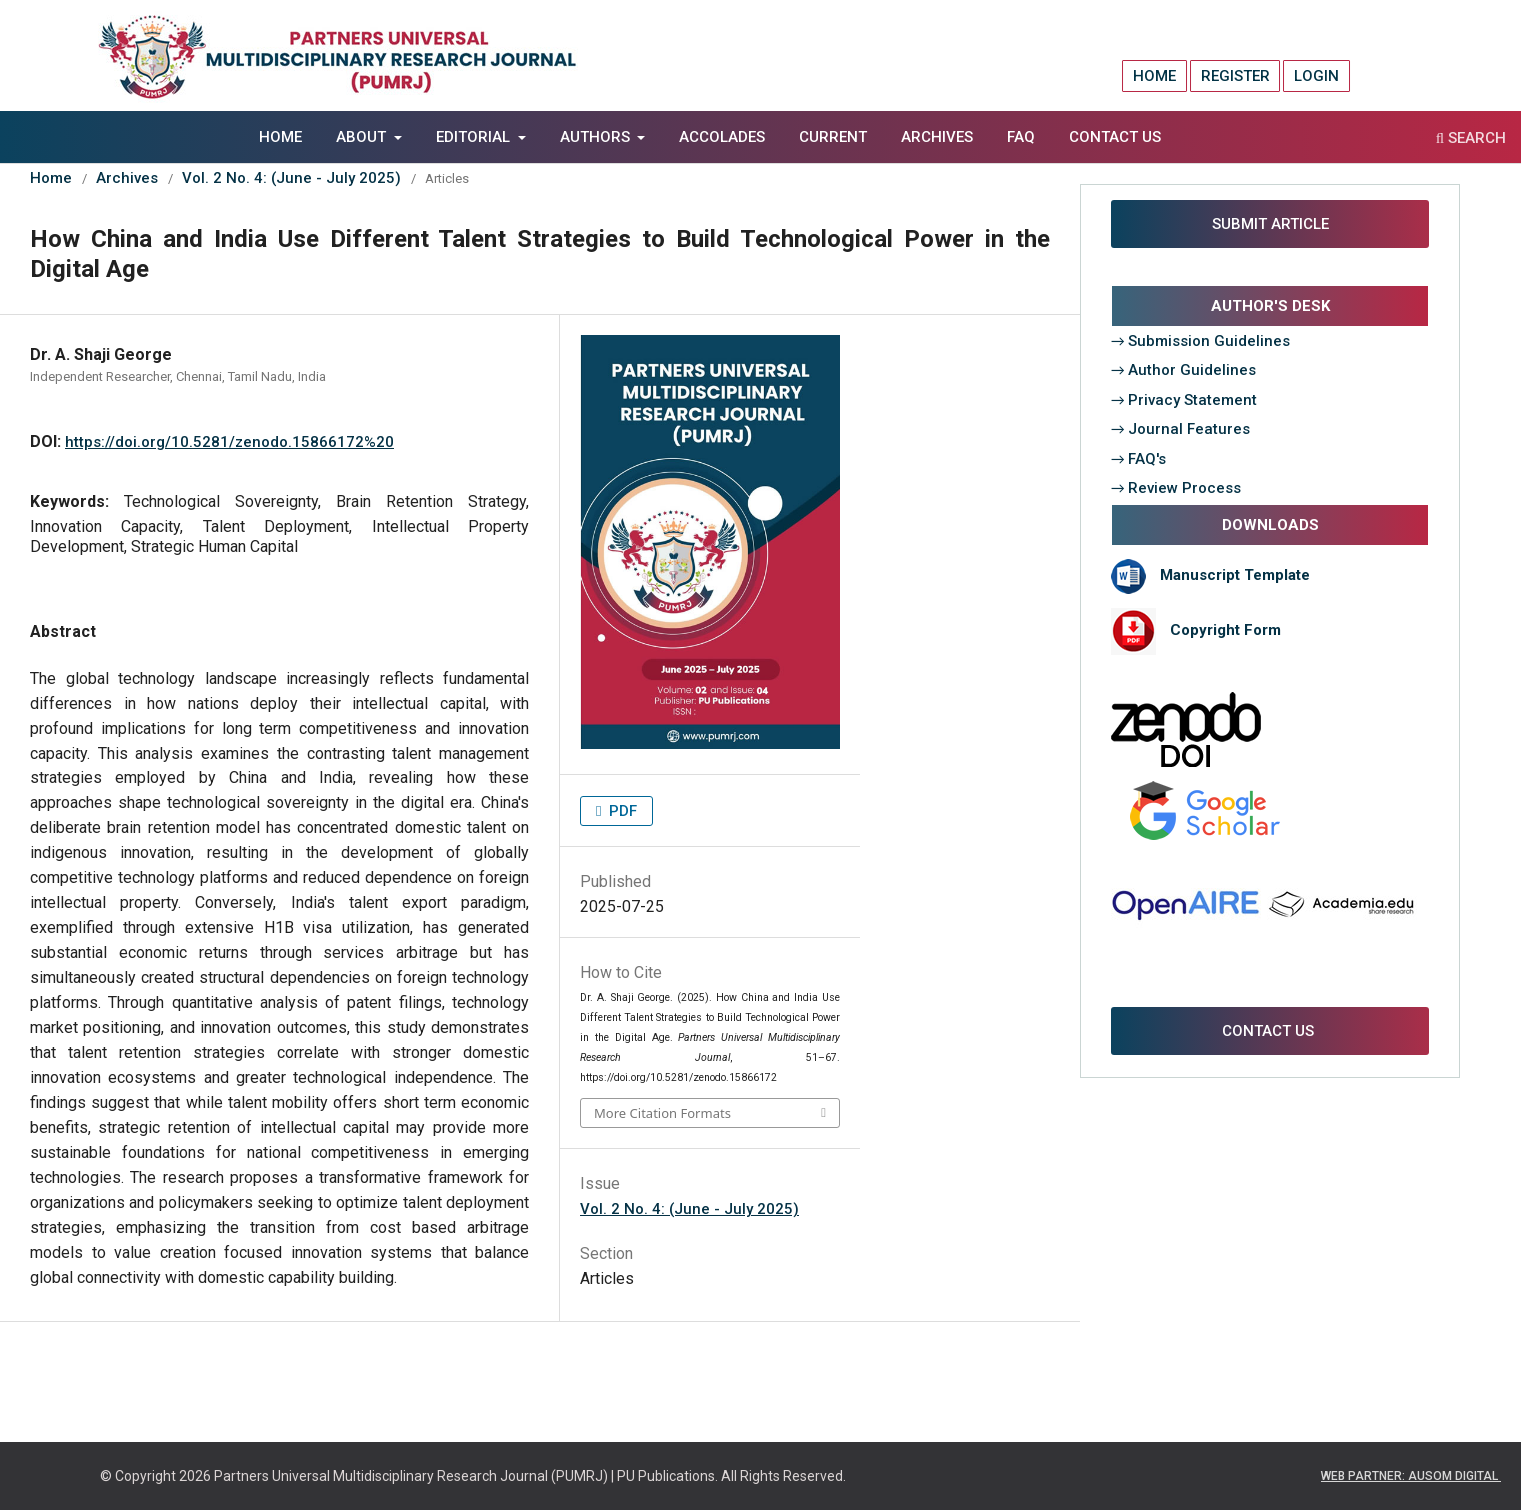 This screenshot has height=1510, width=1521. Describe the element at coordinates (280, 137) in the screenshot. I see `Home` at that location.